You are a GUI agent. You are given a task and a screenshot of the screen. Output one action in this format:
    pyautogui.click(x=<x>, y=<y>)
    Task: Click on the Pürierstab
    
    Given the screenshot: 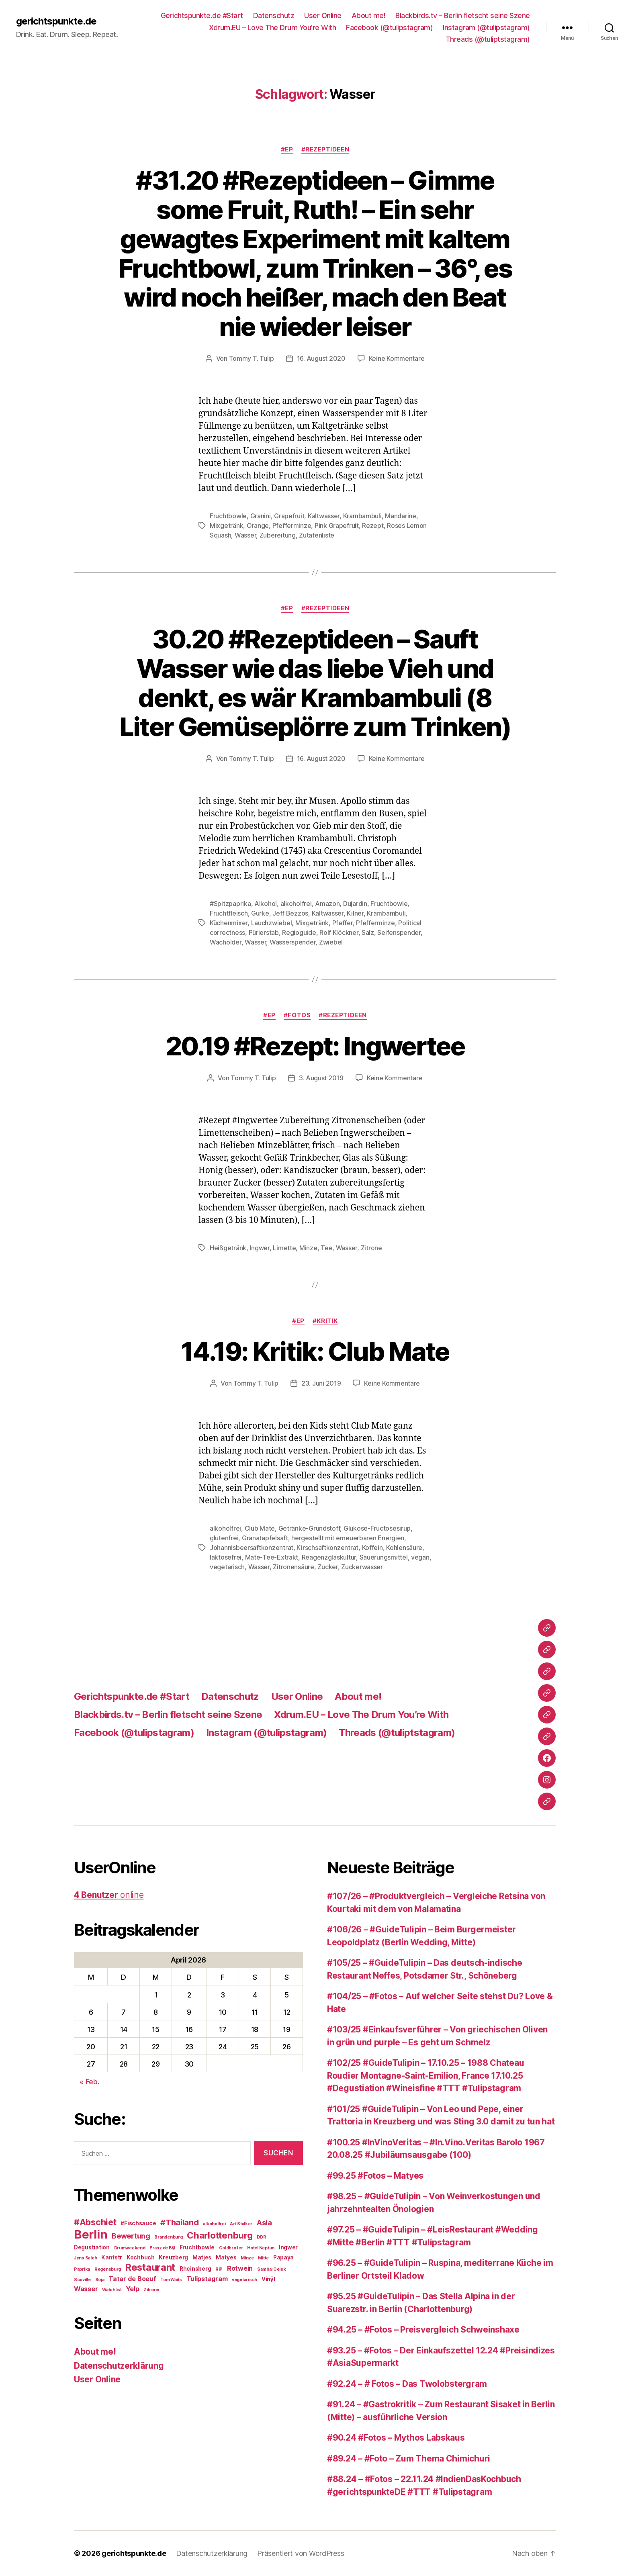 What is the action you would take?
    pyautogui.click(x=264, y=932)
    